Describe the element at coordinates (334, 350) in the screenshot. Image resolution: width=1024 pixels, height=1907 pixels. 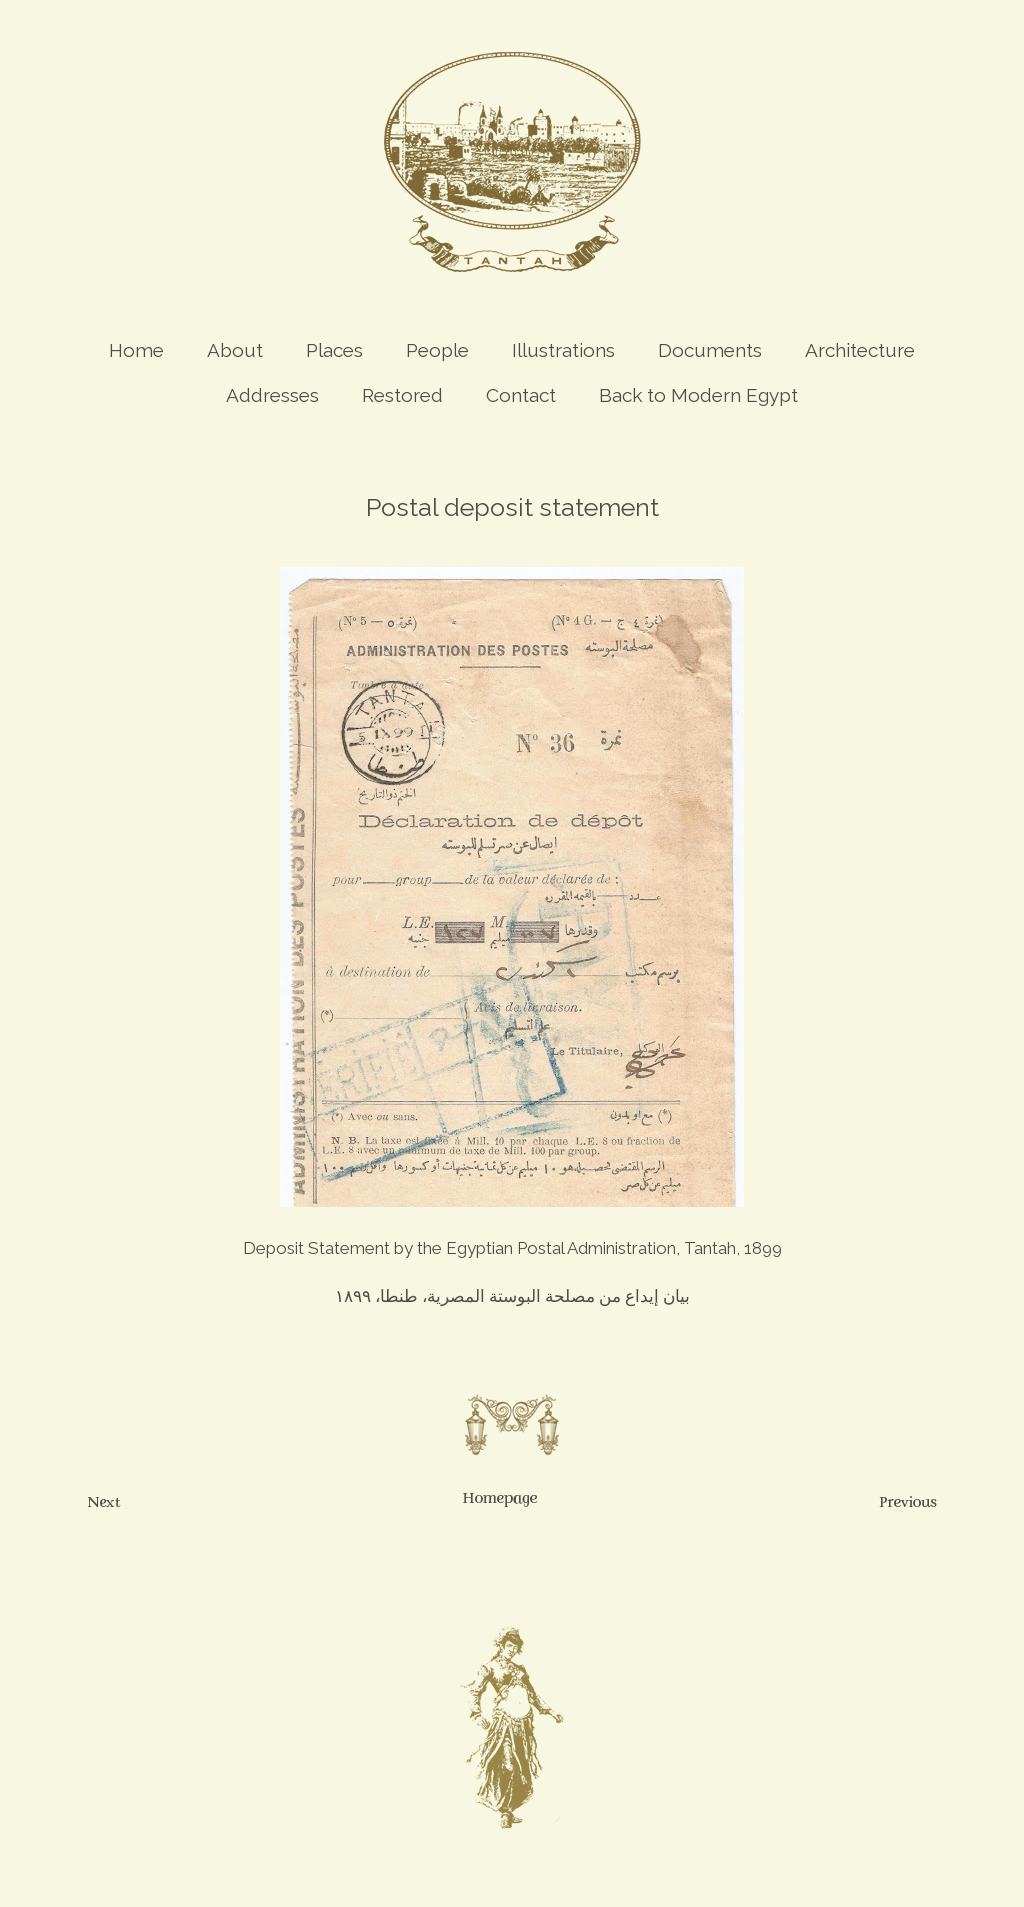
I see `Places` at that location.